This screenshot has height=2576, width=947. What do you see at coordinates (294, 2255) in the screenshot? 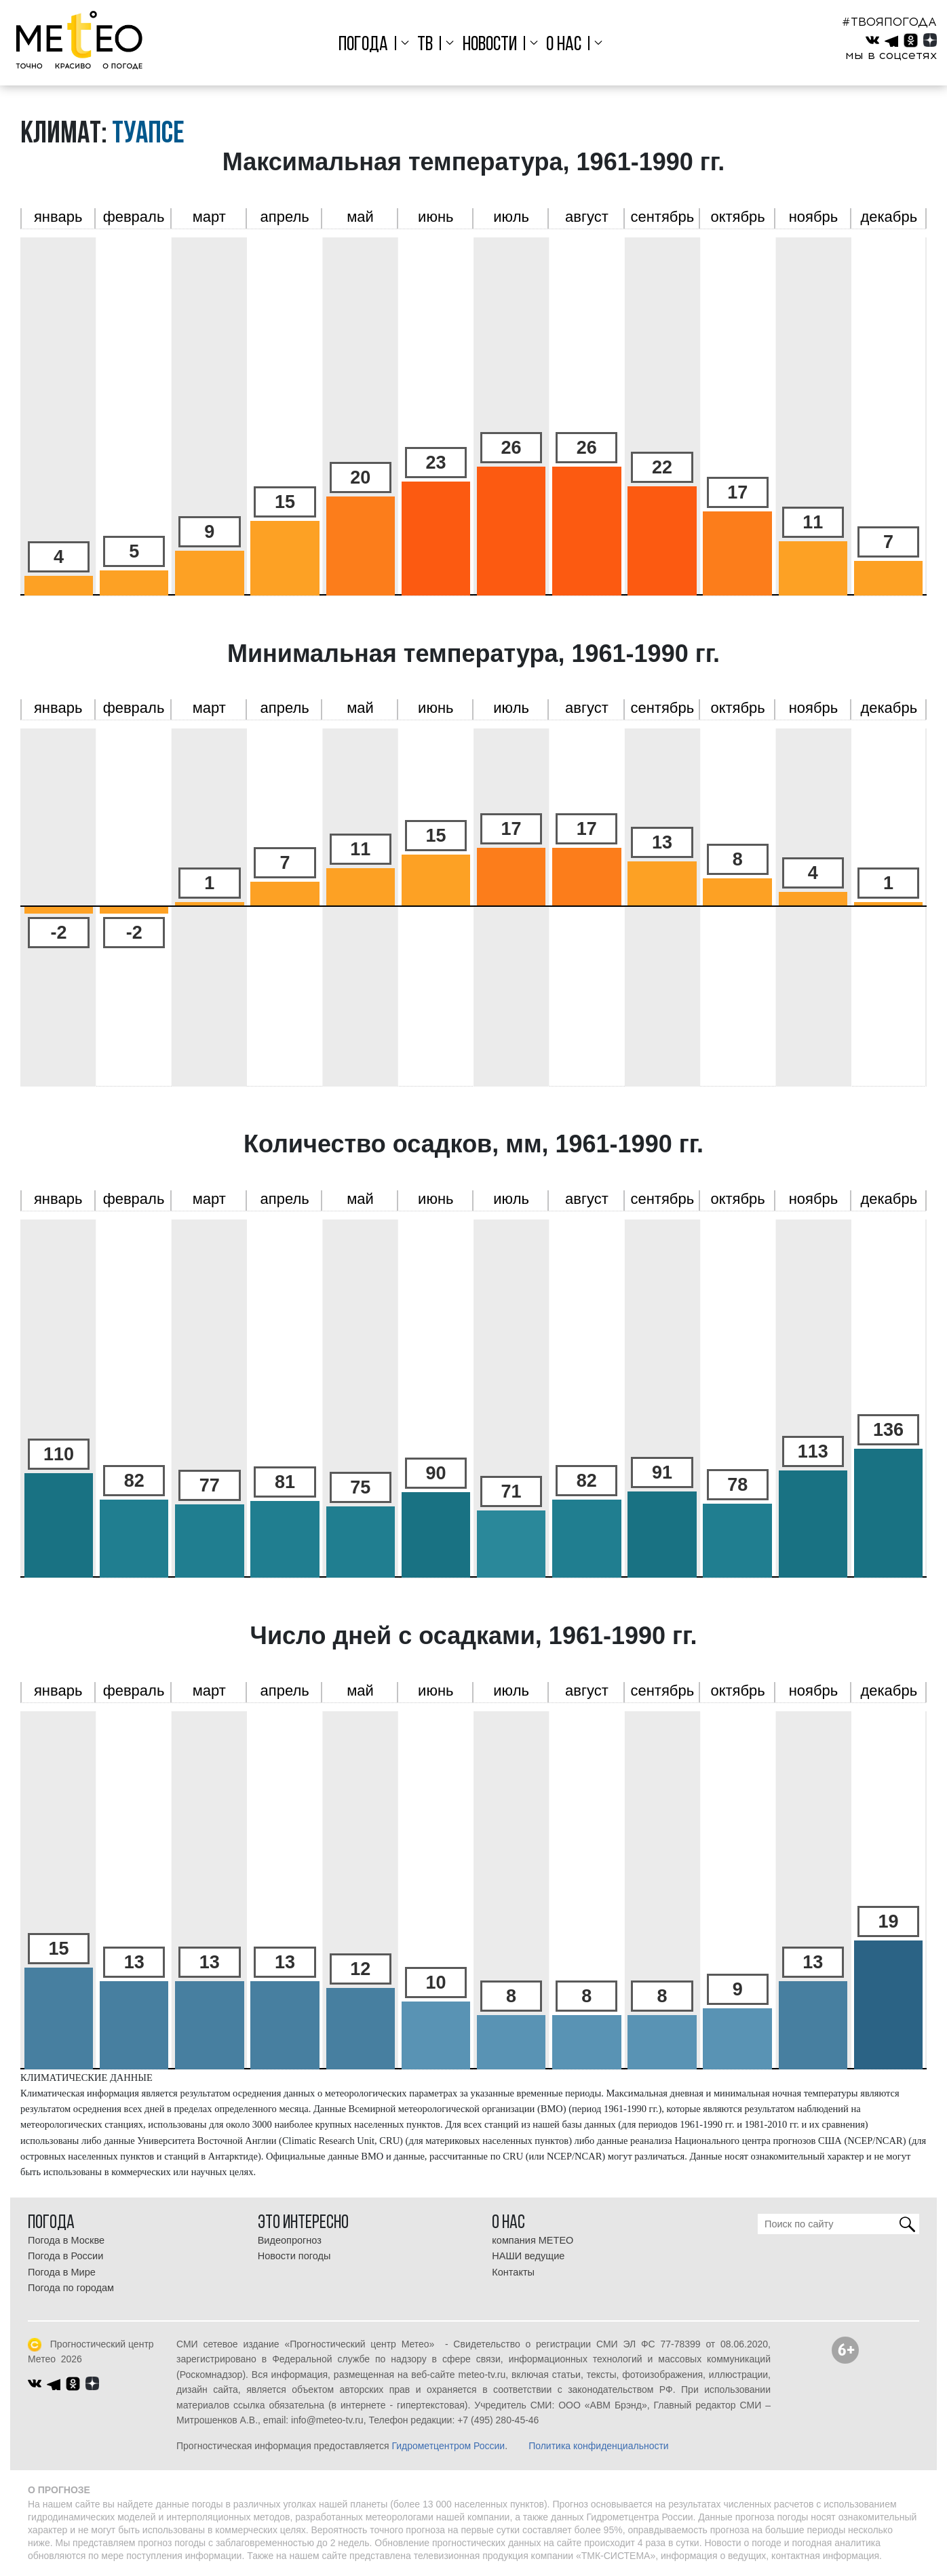
I see `Новости погоды` at bounding box center [294, 2255].